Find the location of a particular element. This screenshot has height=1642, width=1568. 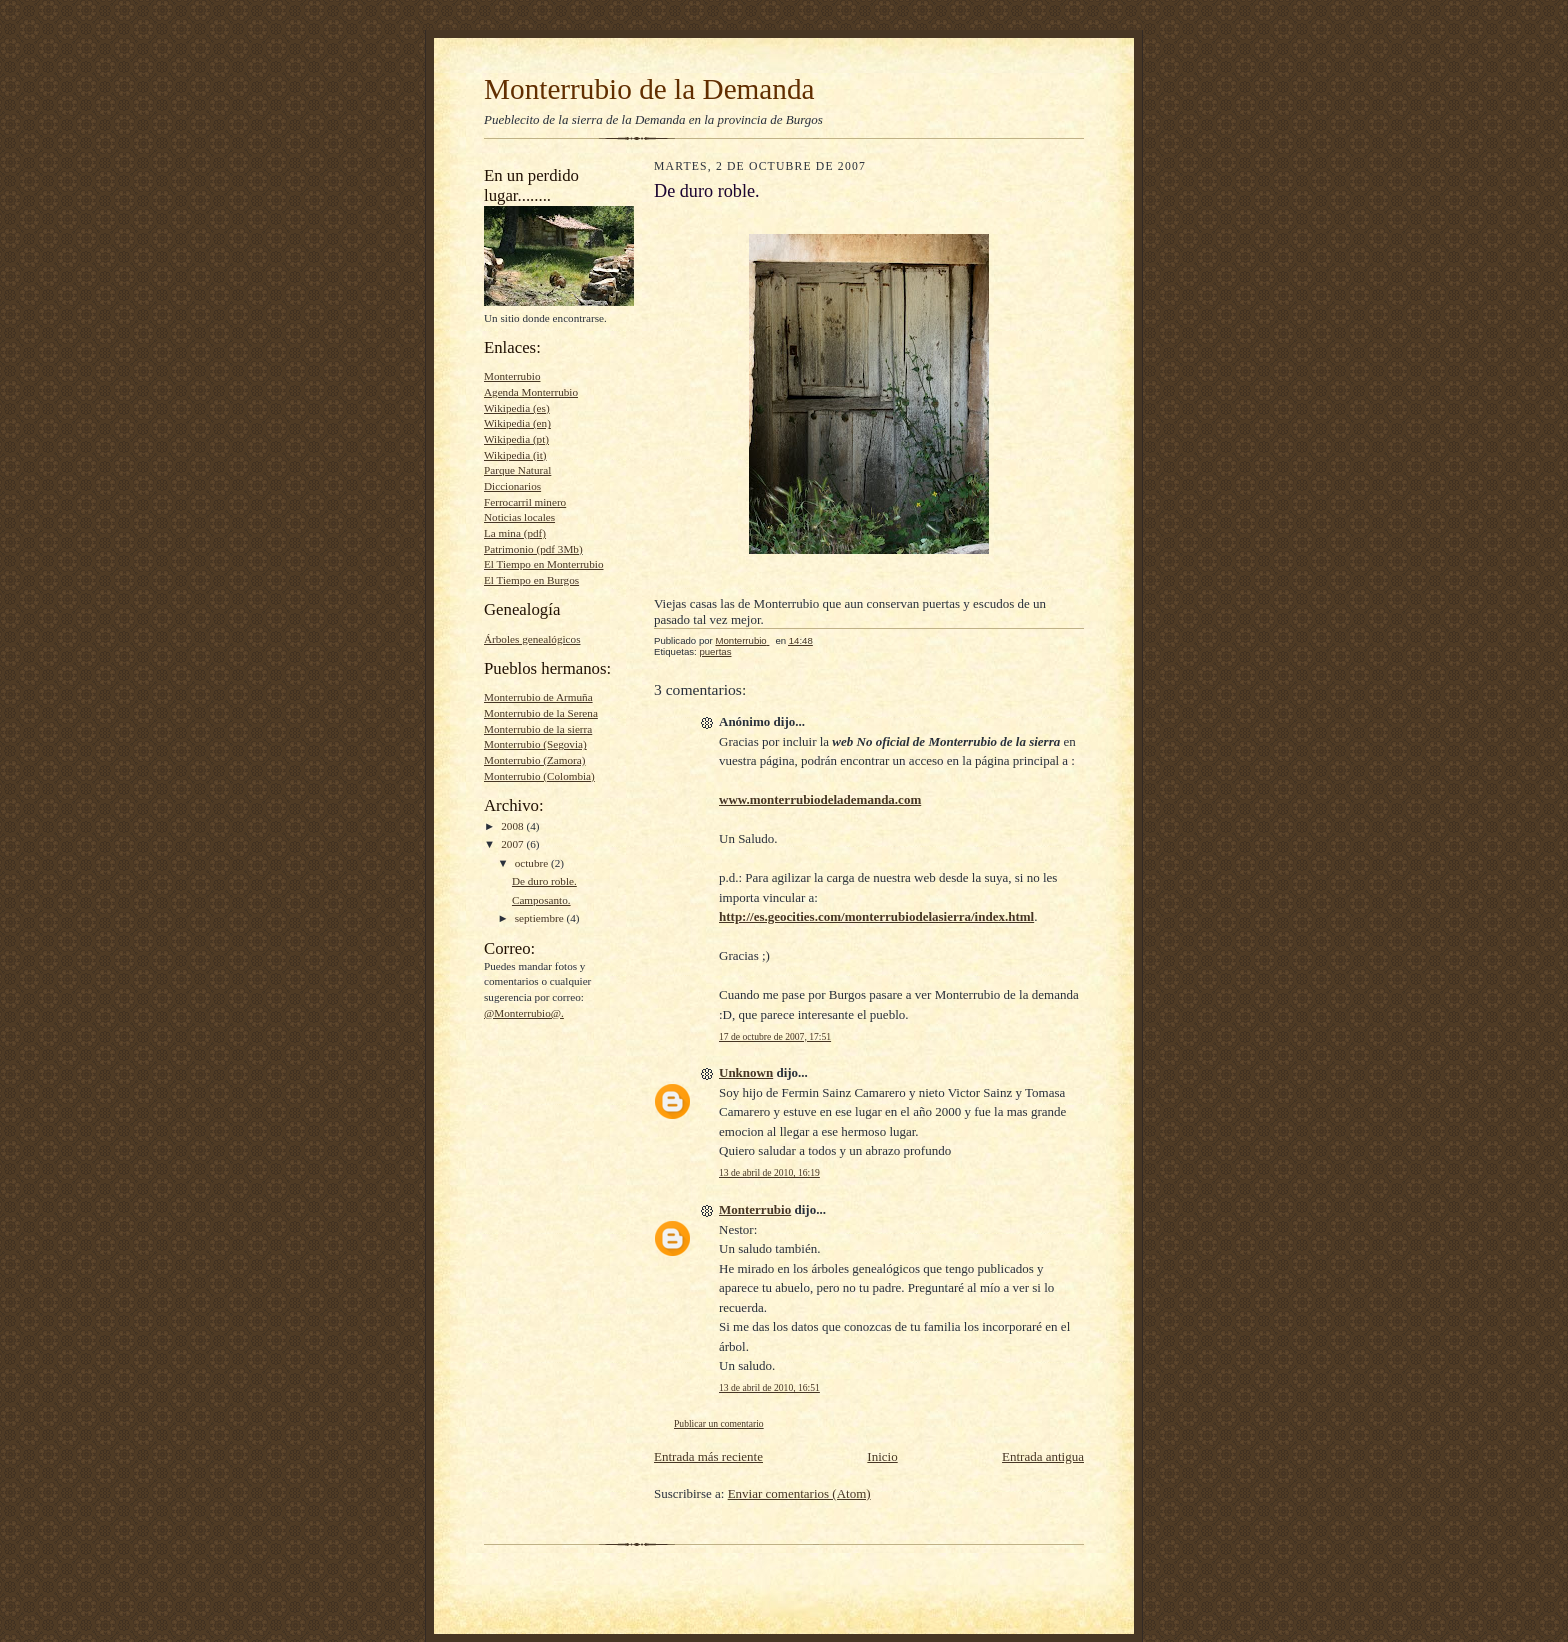

Monterrubio (Segovia) is located at coordinates (535, 744).